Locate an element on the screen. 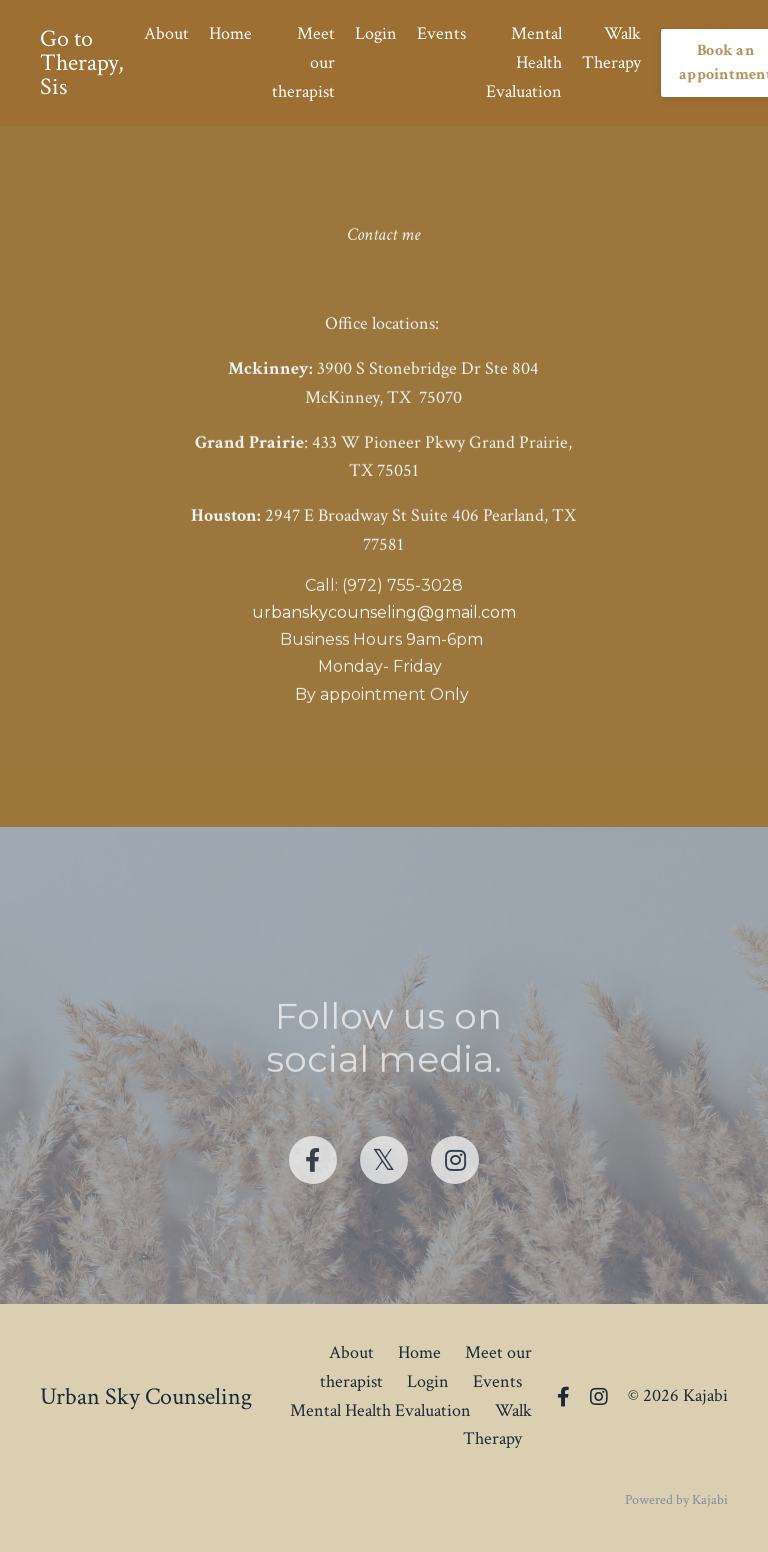  Home is located at coordinates (230, 33).